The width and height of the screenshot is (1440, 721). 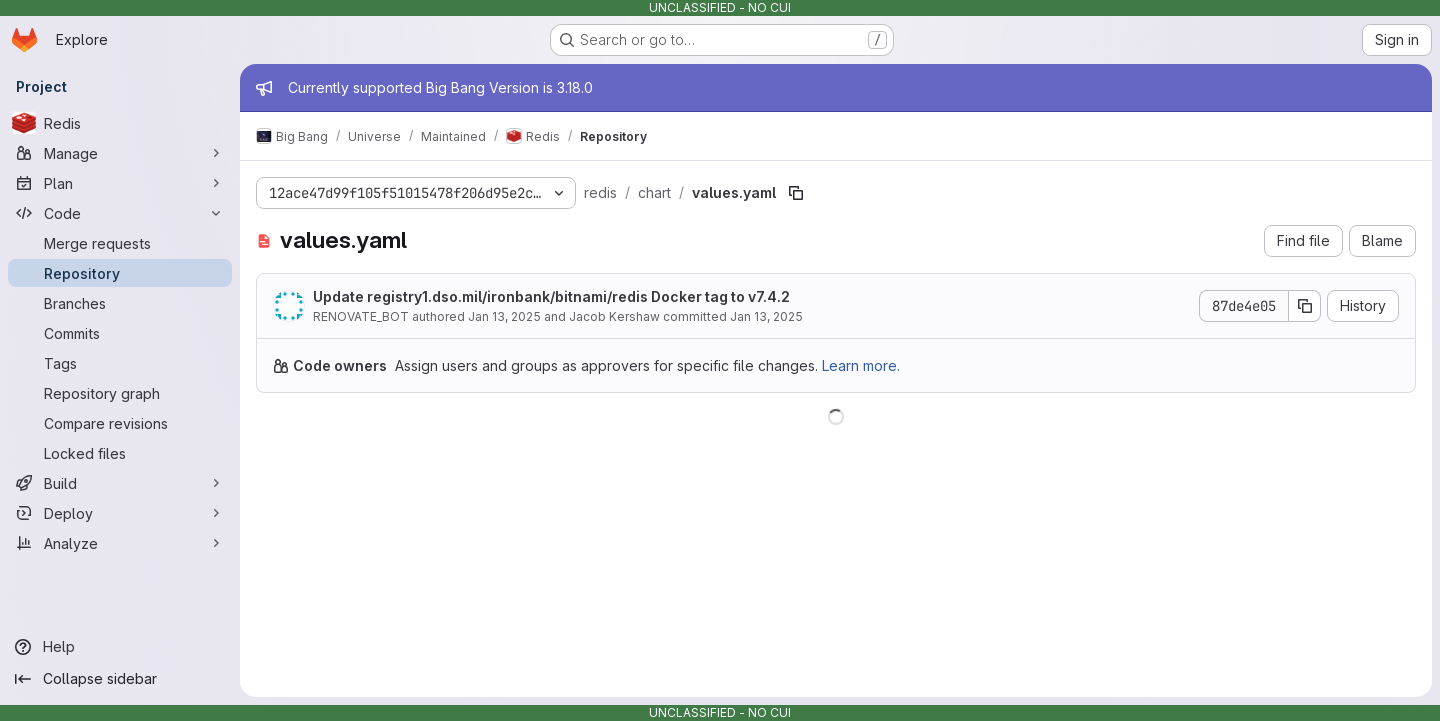 I want to click on [Repository graph], so click(x=120, y=393).